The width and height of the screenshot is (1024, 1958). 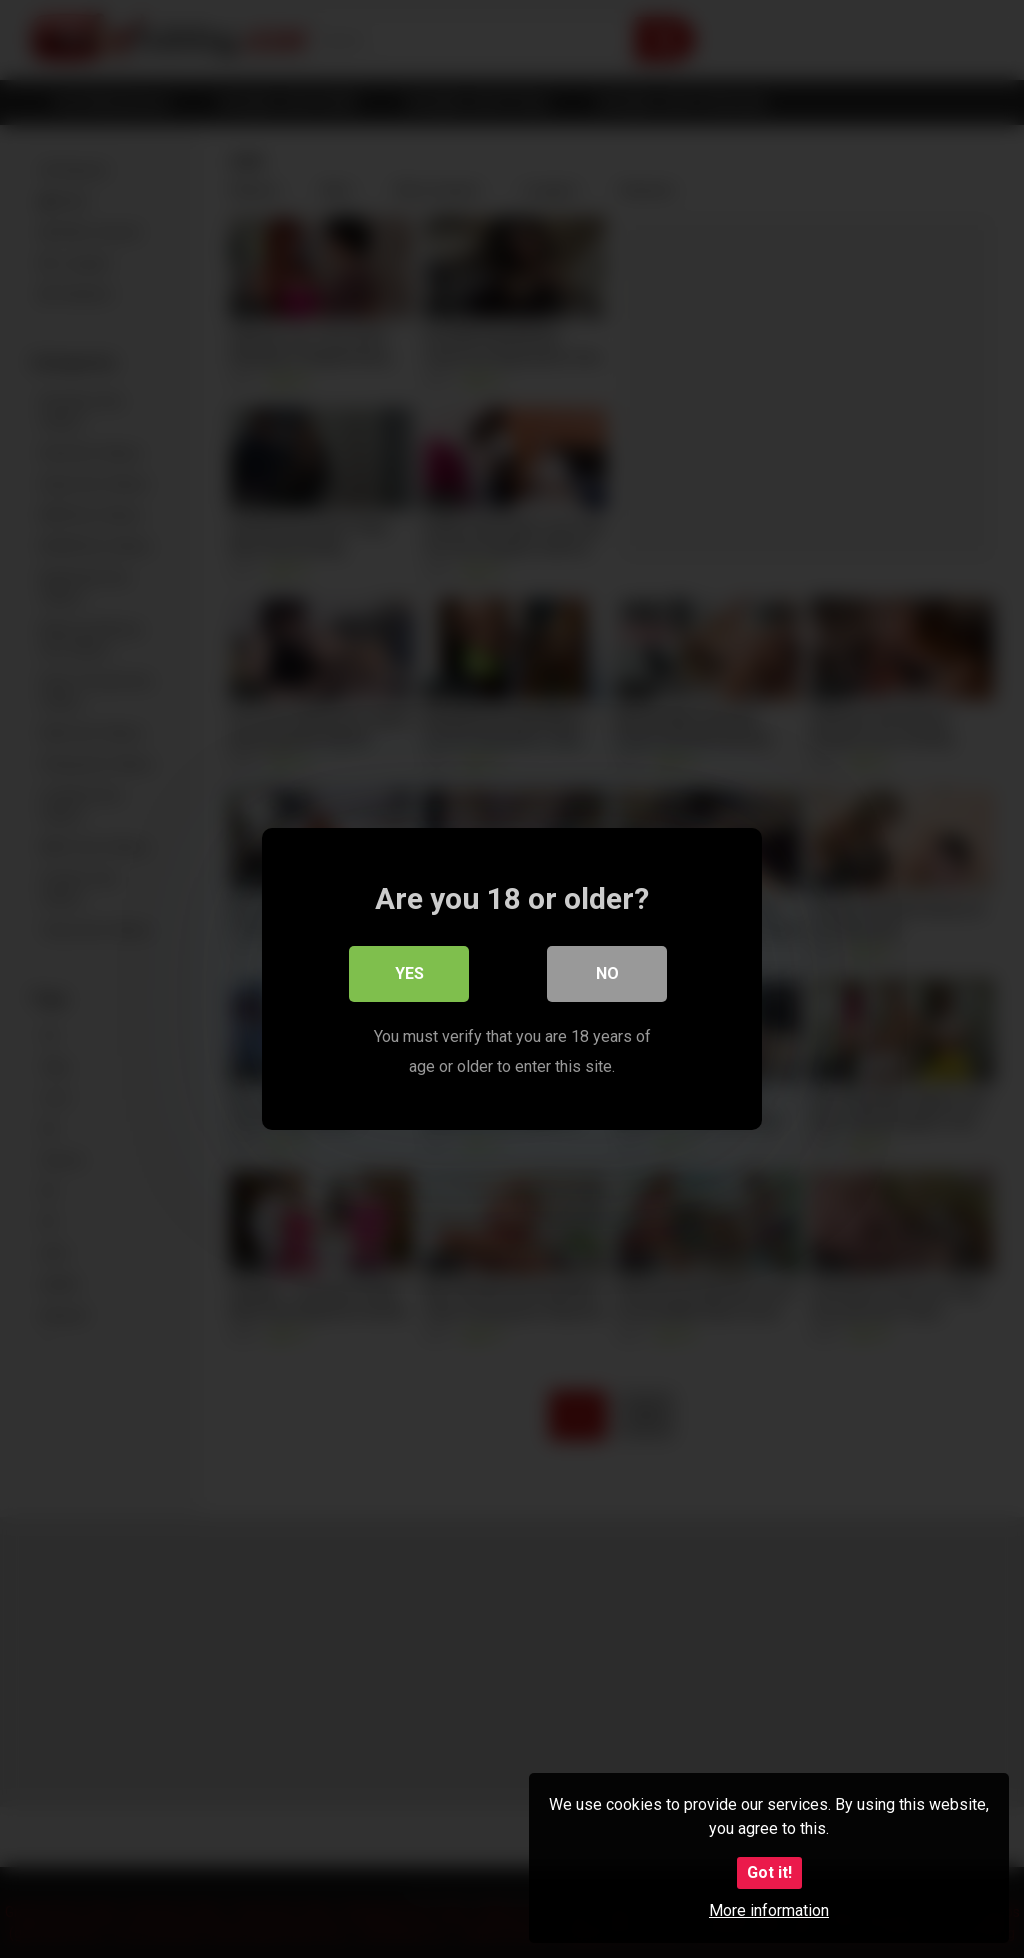 What do you see at coordinates (409, 973) in the screenshot?
I see `Yes` at bounding box center [409, 973].